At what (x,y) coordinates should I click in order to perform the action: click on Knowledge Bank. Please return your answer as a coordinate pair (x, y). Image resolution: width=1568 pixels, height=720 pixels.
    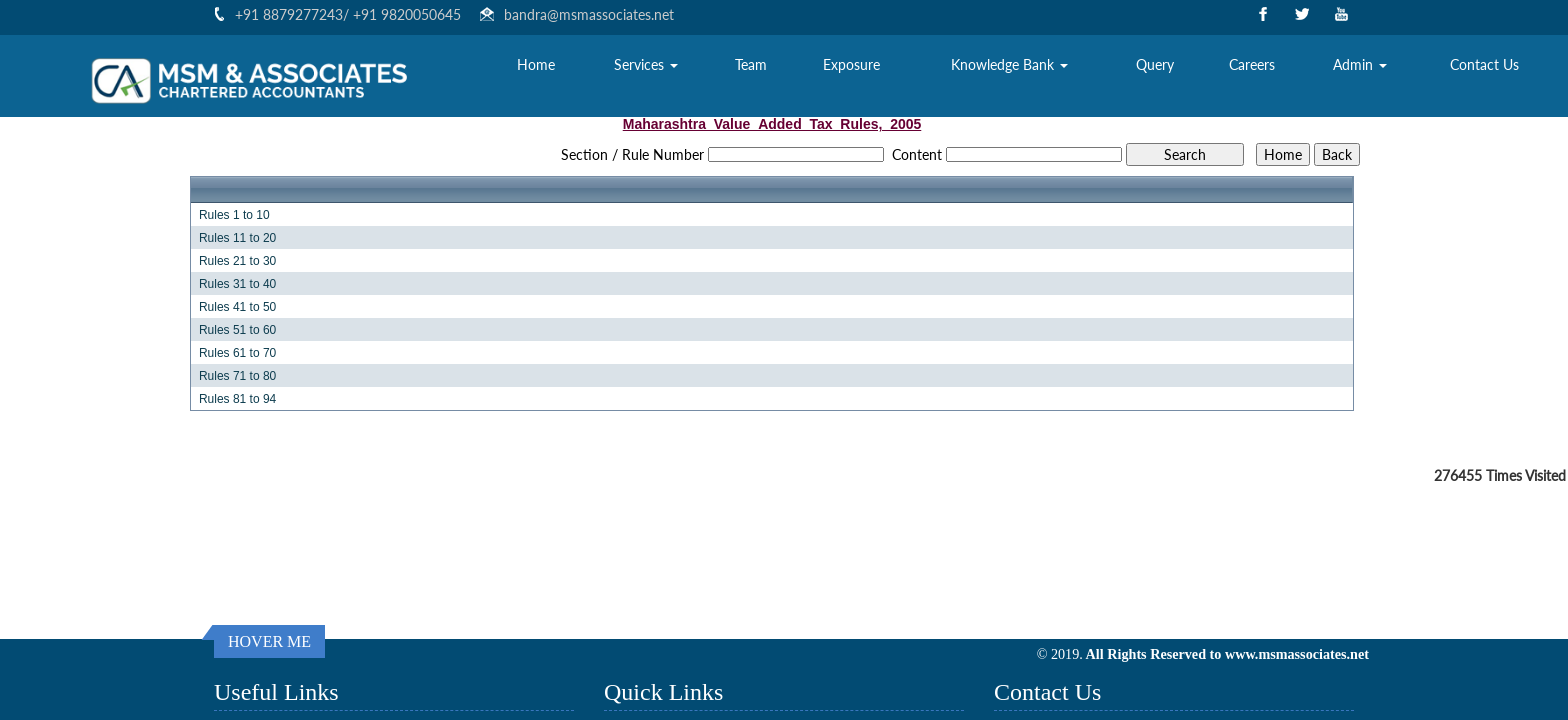
    Looking at the image, I should click on (1009, 65).